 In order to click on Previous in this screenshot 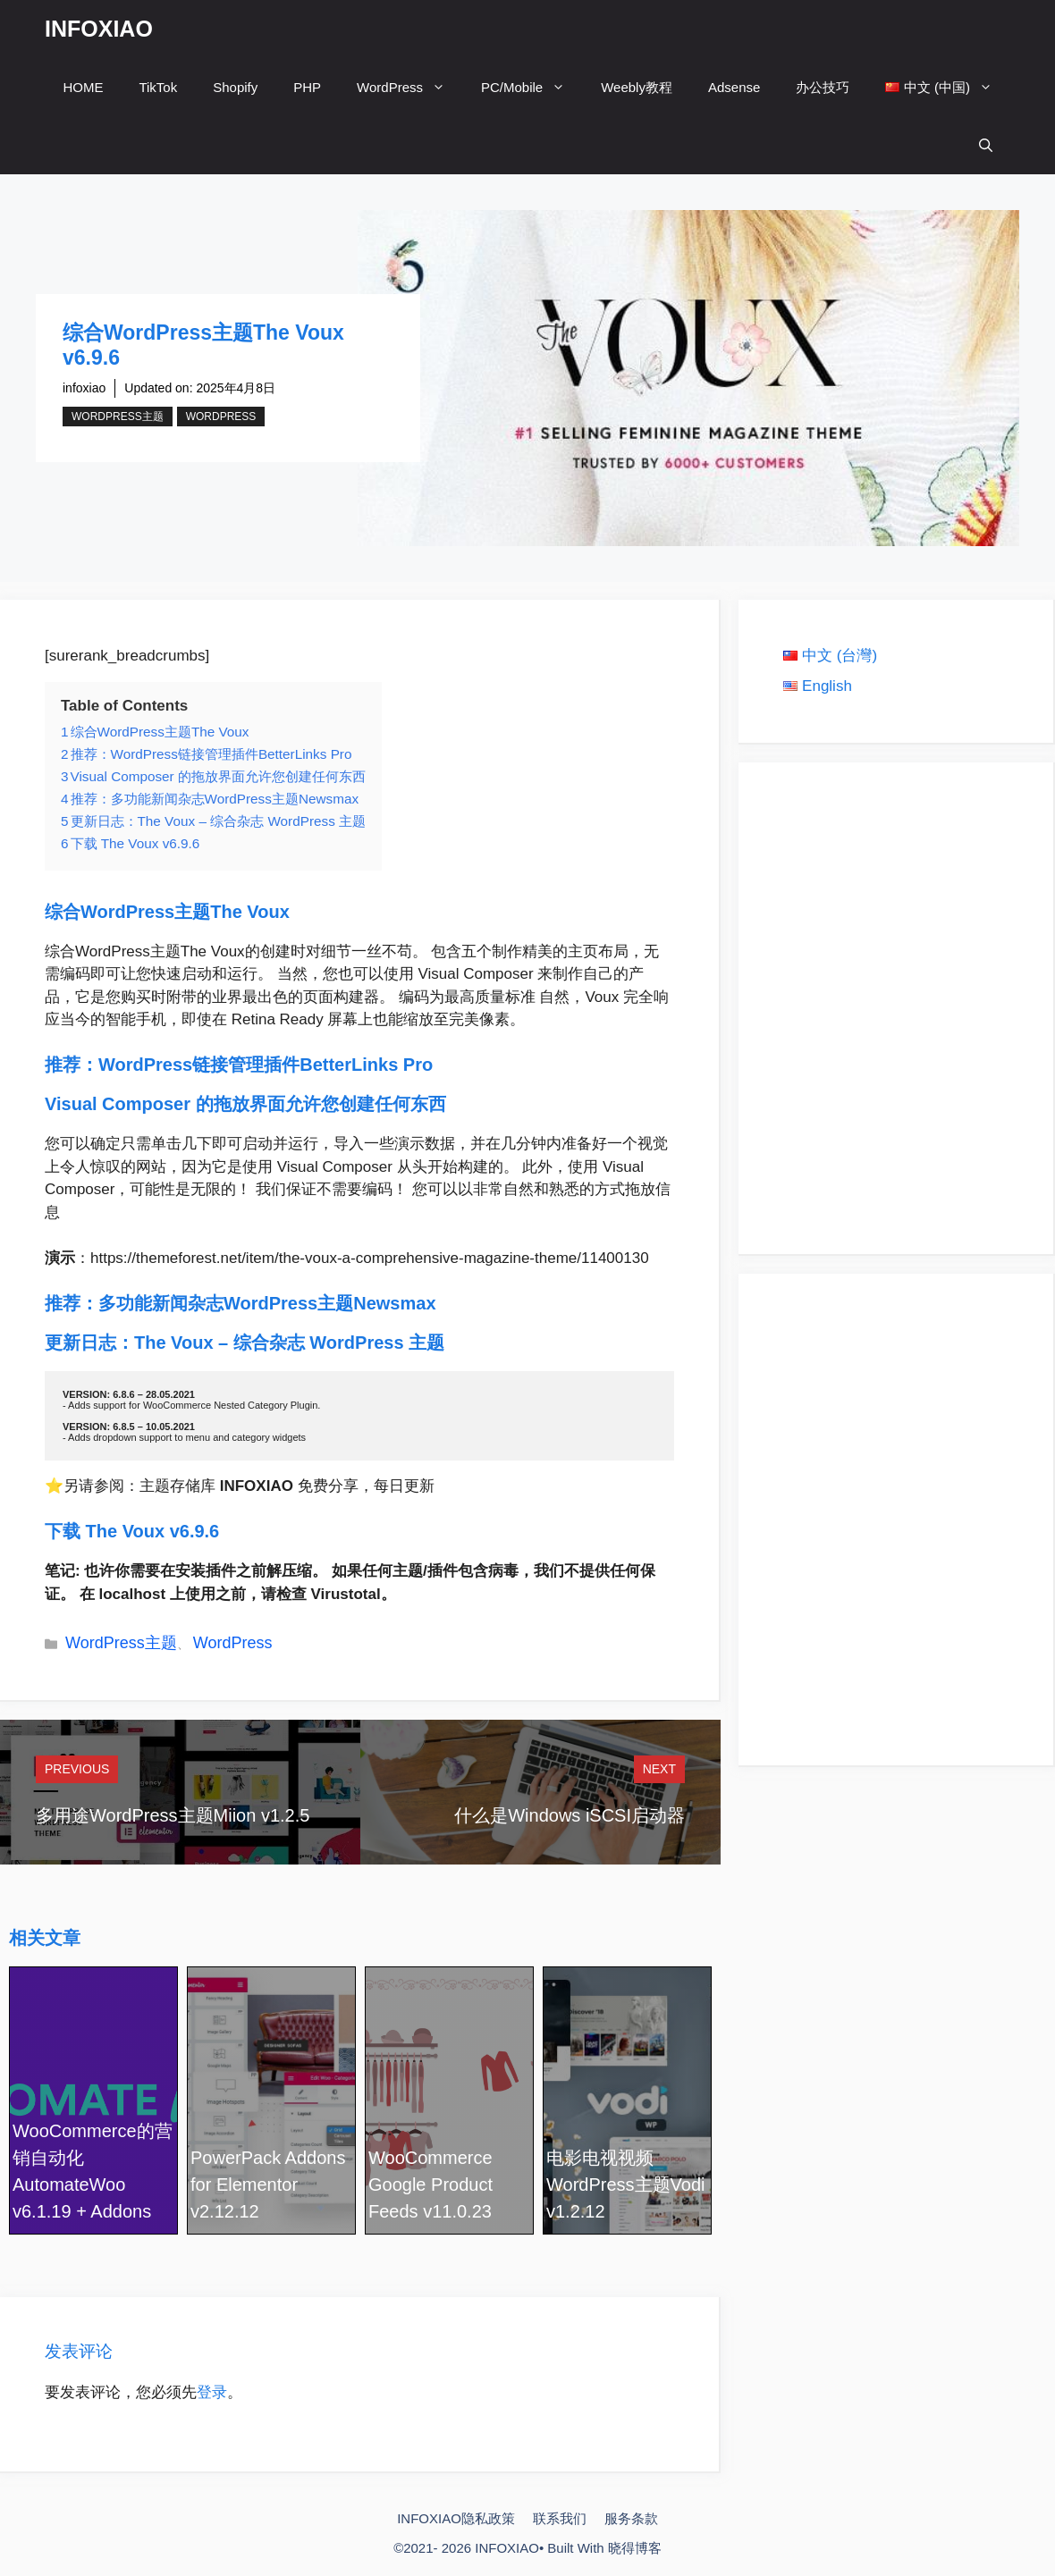, I will do `click(77, 1769)`.